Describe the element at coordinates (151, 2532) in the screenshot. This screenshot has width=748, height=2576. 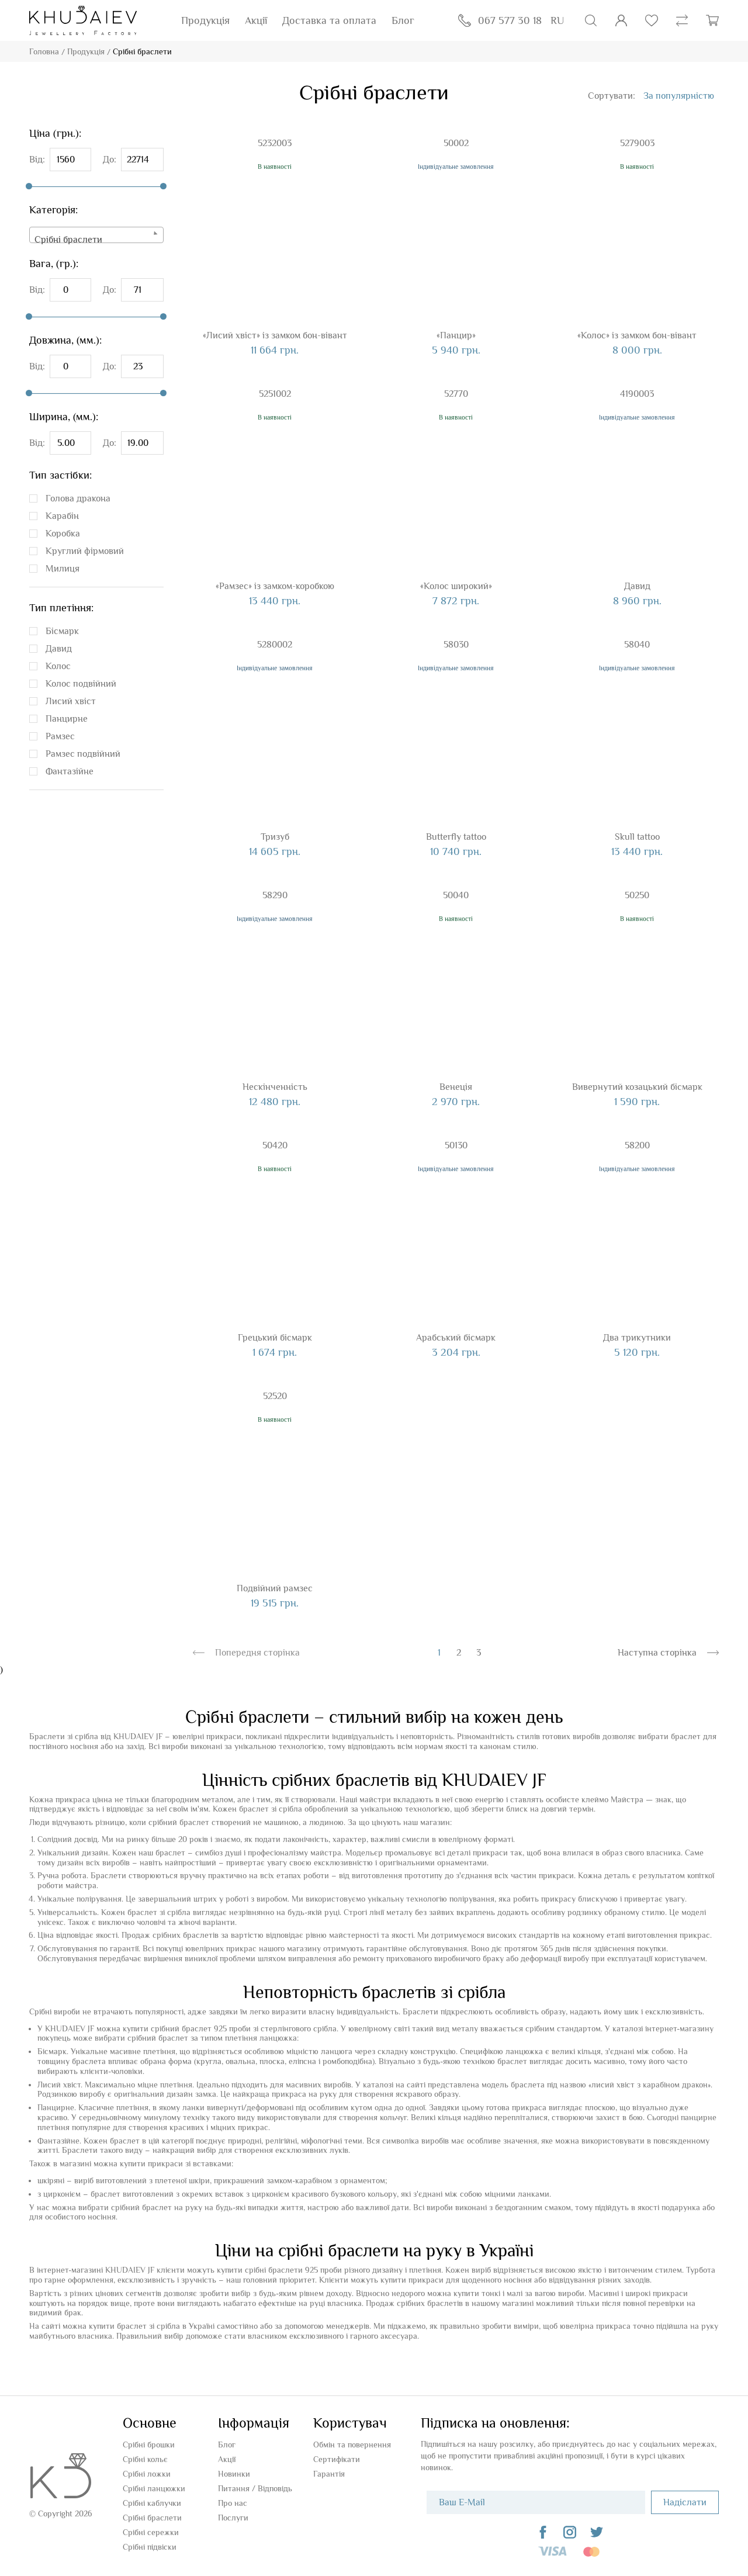
I see `Срібні сережки` at that location.